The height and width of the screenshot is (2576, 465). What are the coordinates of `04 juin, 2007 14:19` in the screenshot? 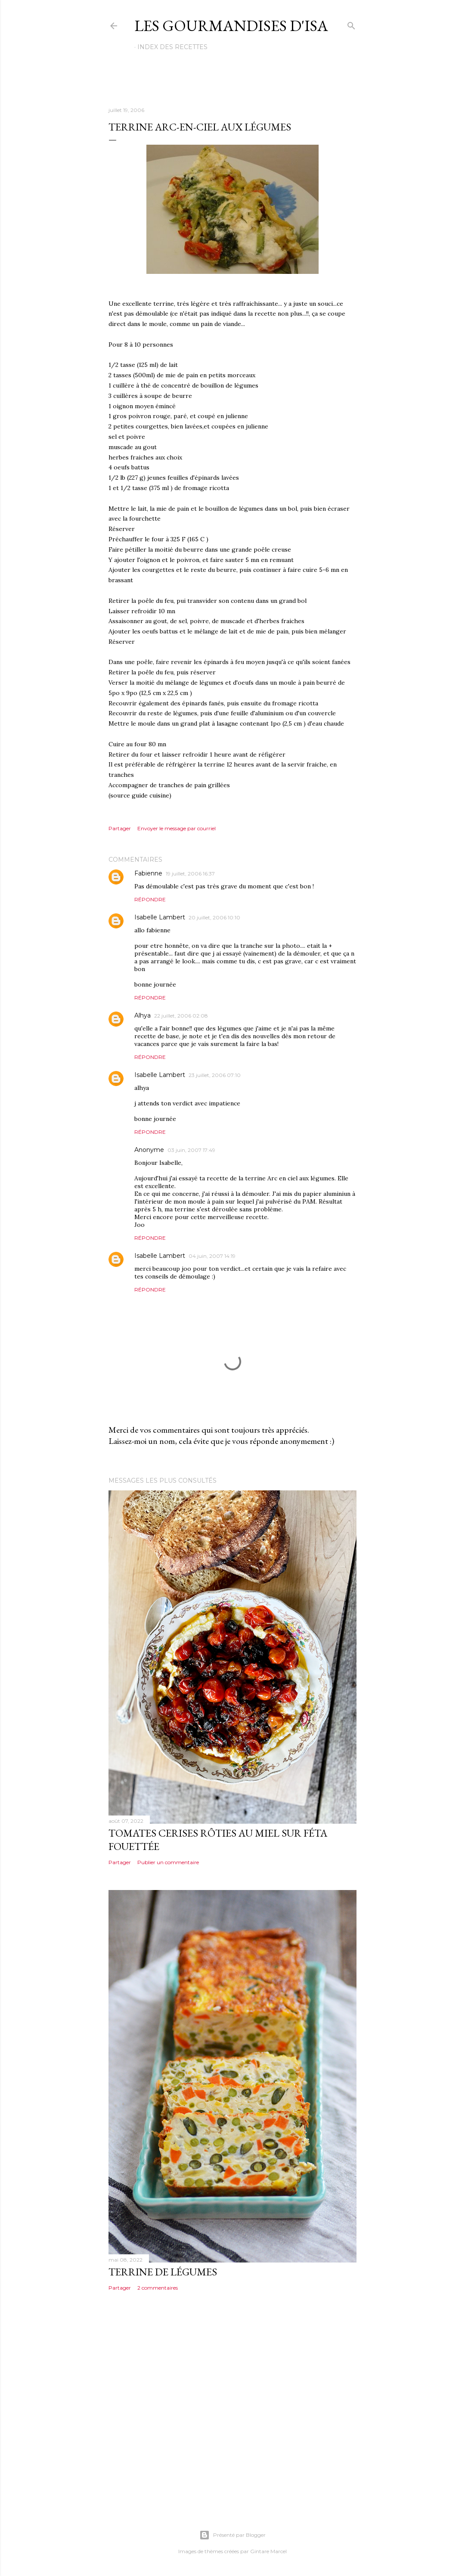 It's located at (212, 1256).